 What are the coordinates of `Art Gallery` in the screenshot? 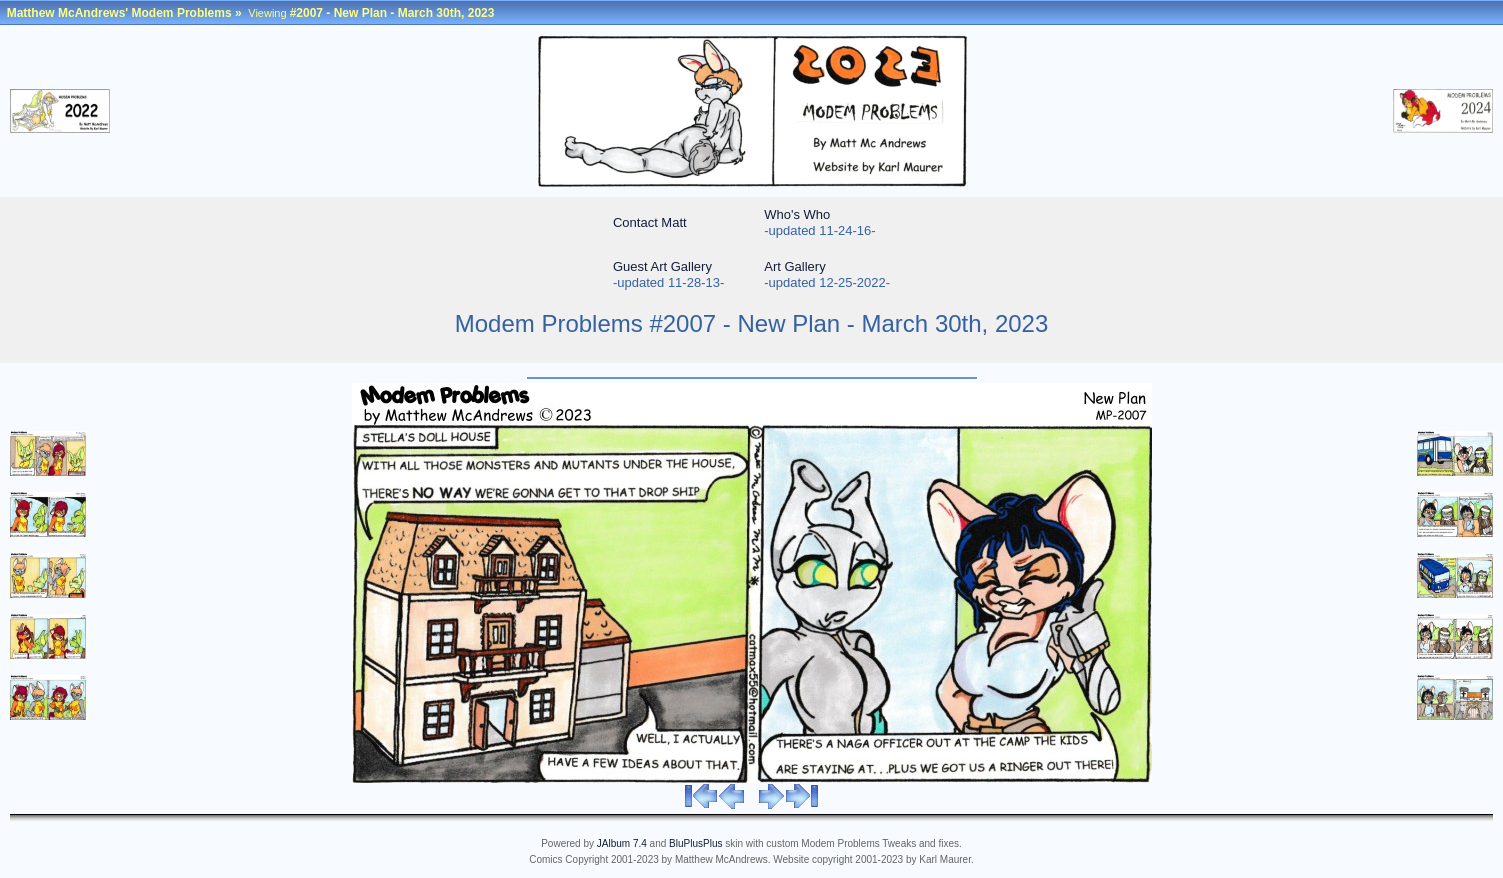 It's located at (794, 266).